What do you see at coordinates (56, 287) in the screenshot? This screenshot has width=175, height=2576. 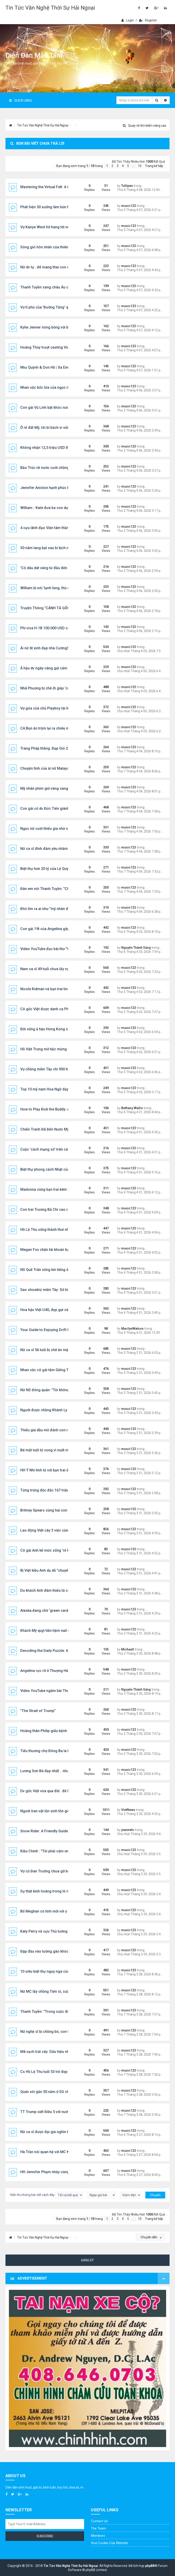 I see `Thanh Tuyền sang châu Âu cùng Khánh Ly..` at bounding box center [56, 287].